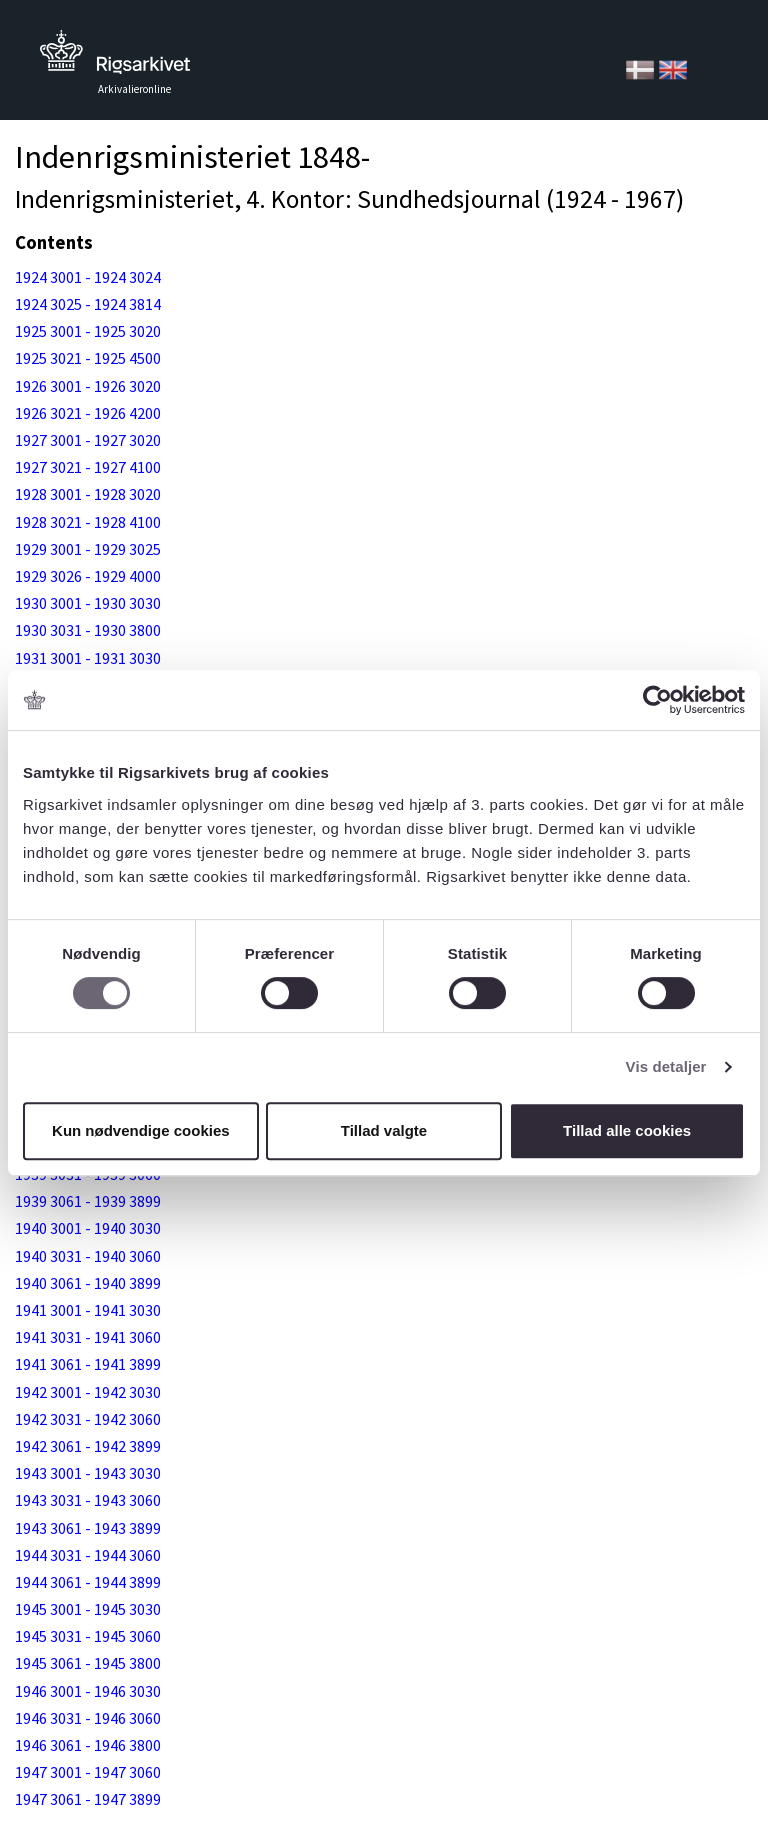  What do you see at coordinates (88, 1691) in the screenshot?
I see `1946 3001 - 1946 3030` at bounding box center [88, 1691].